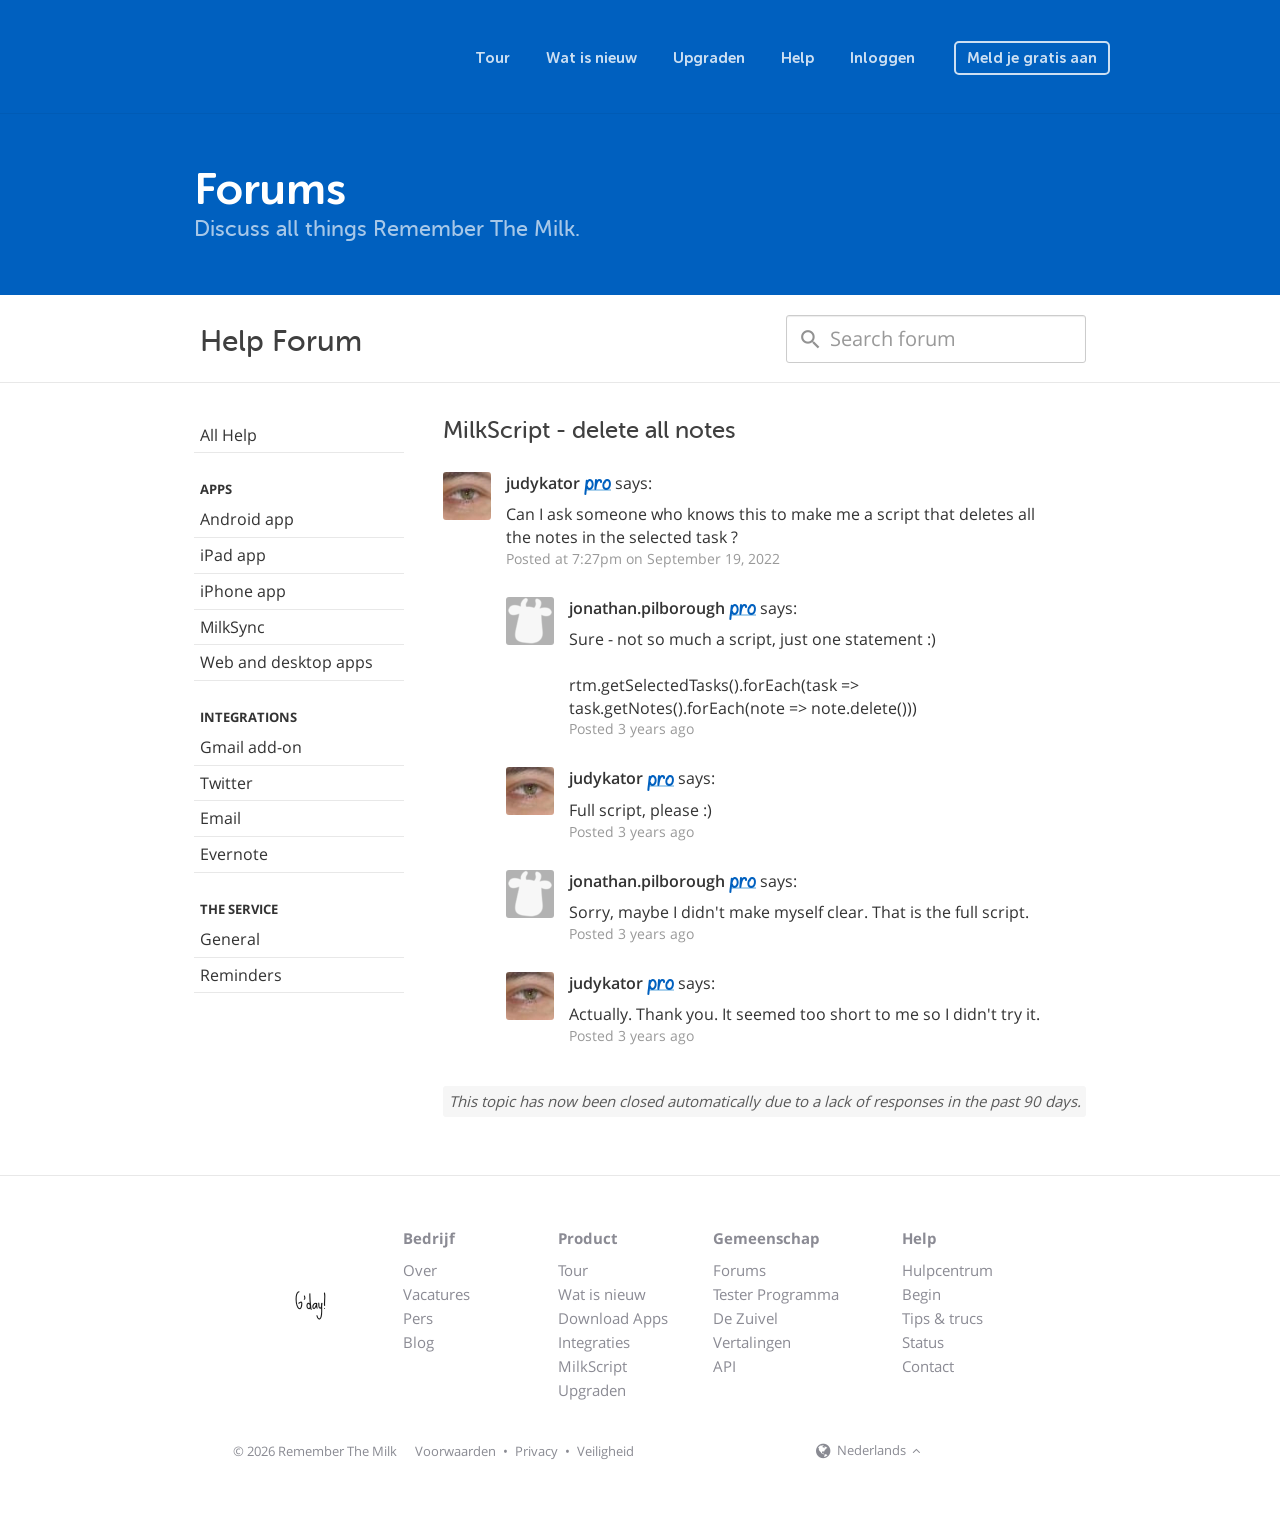  I want to click on Help, so click(797, 58).